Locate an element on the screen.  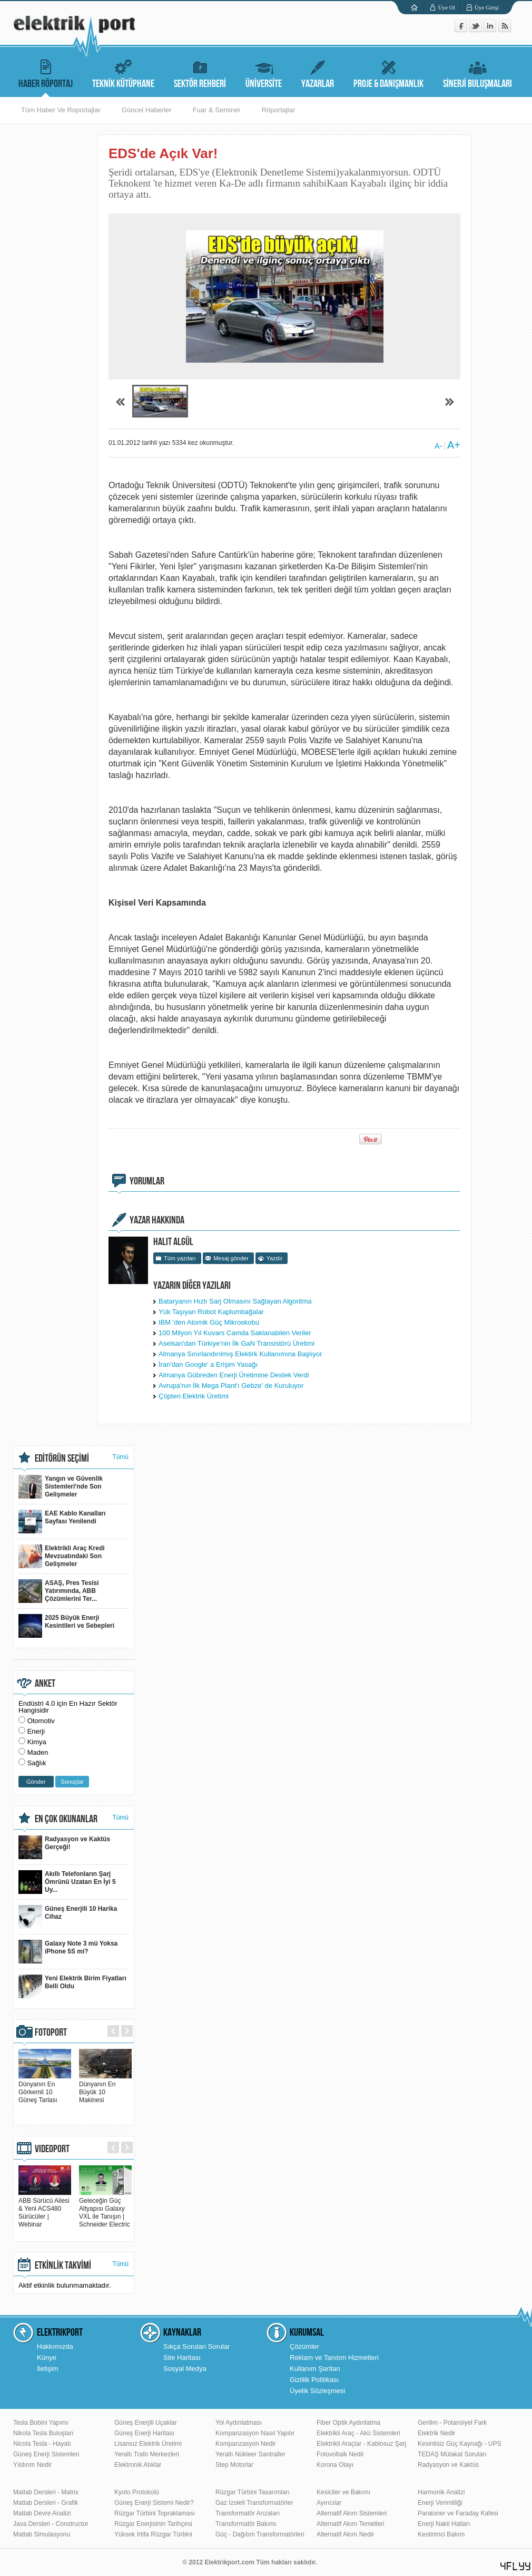
TEDAŞ Mülakat Soruları is located at coordinates (452, 2454).